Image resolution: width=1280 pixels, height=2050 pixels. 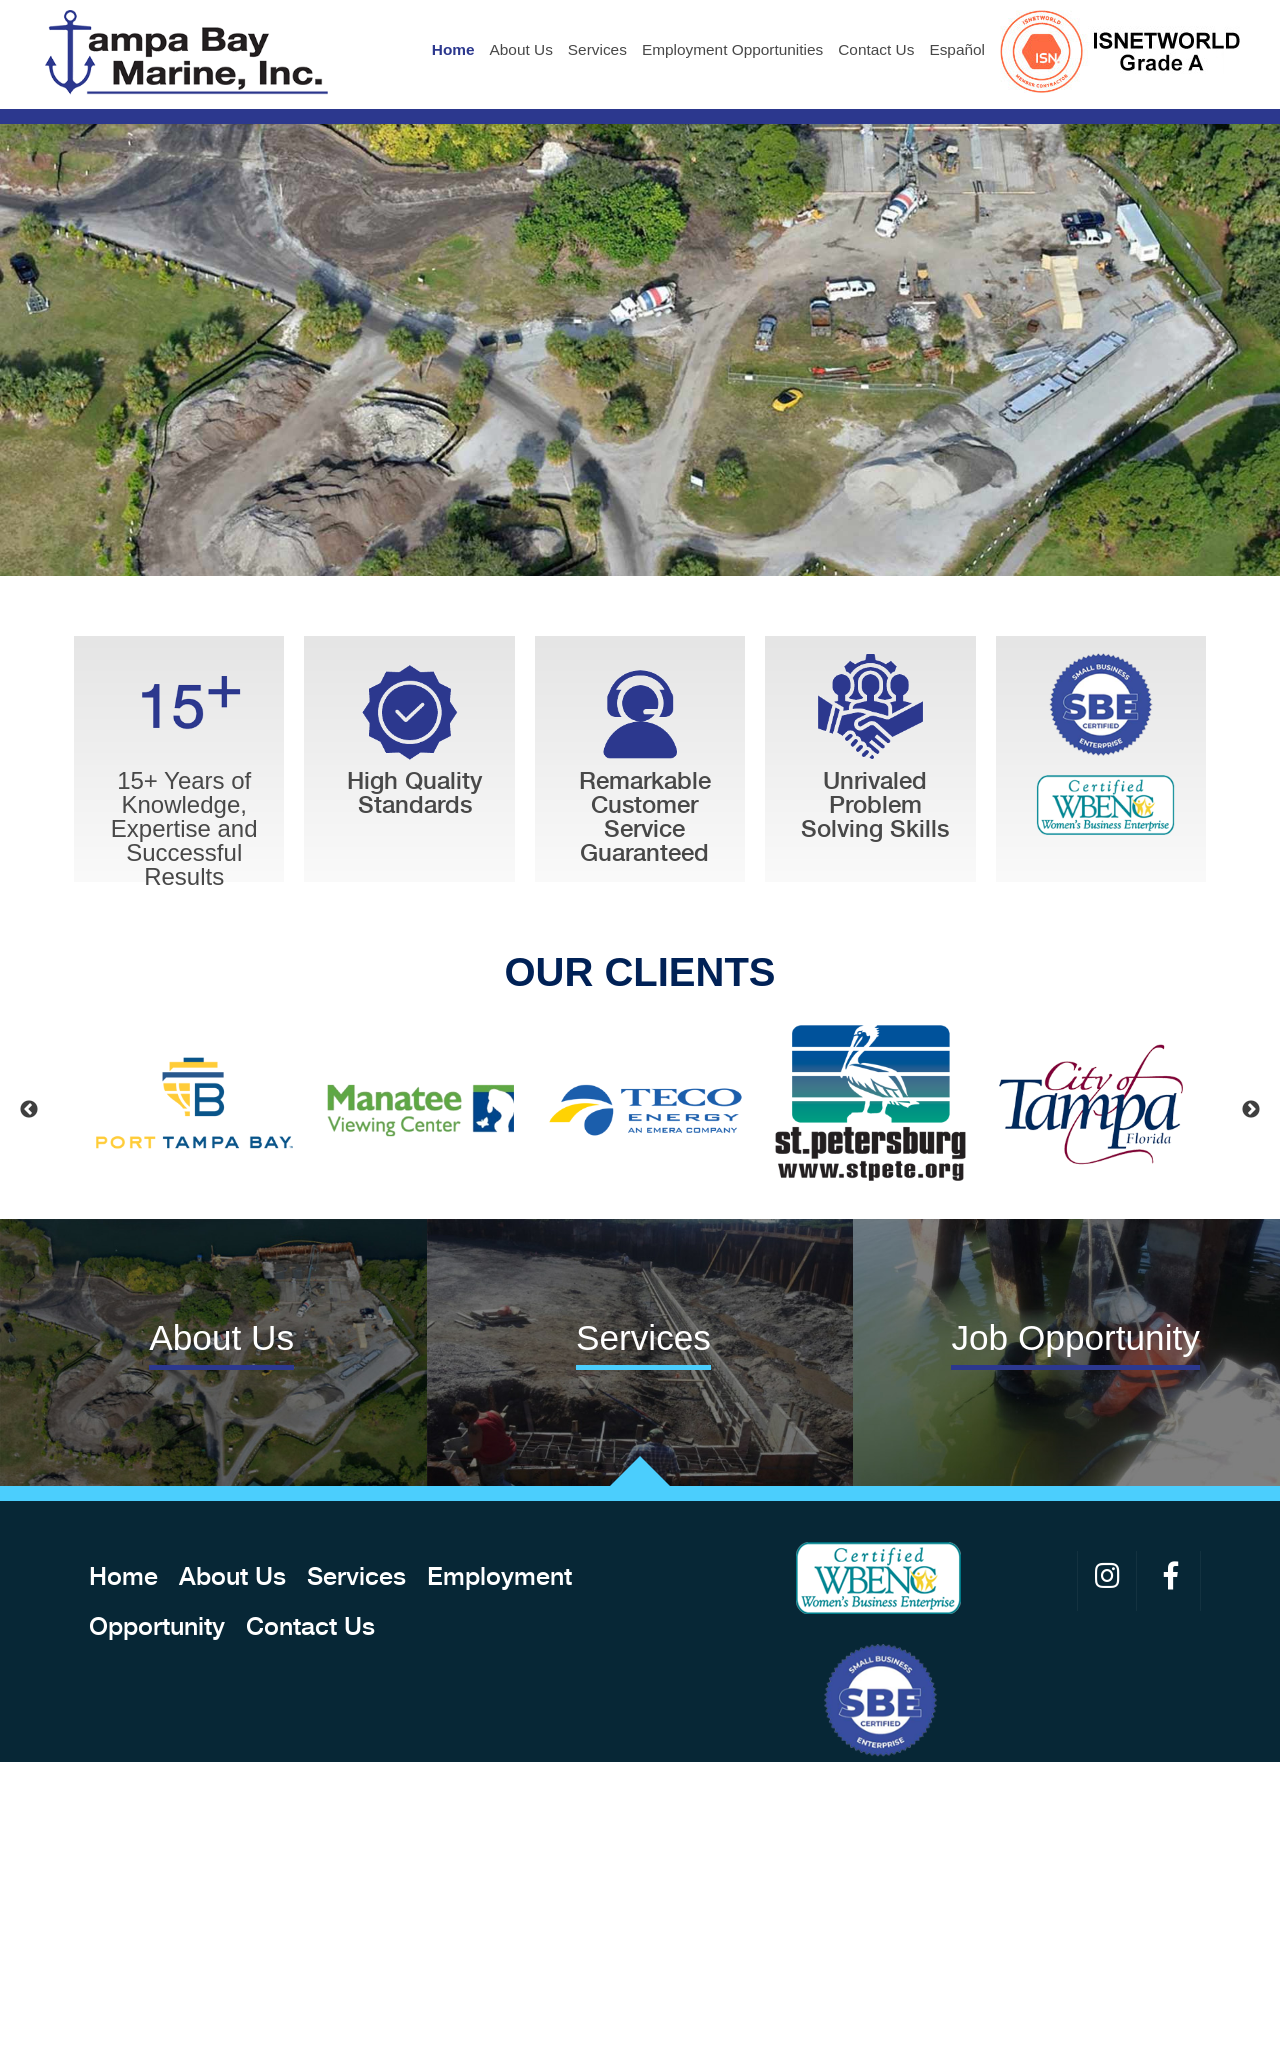 I want to click on Employment Opportunities, so click(x=732, y=49).